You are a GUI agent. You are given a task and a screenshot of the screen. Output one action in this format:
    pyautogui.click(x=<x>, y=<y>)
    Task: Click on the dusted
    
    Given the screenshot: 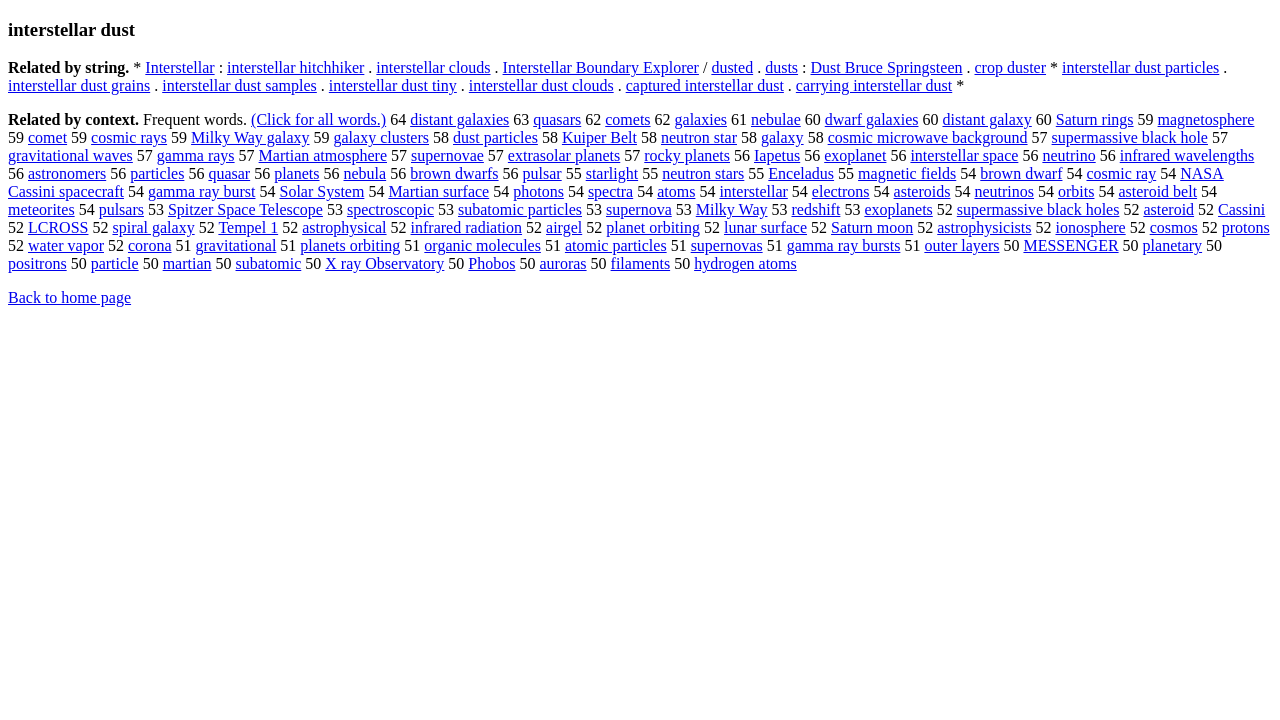 What is the action you would take?
    pyautogui.click(x=732, y=67)
    